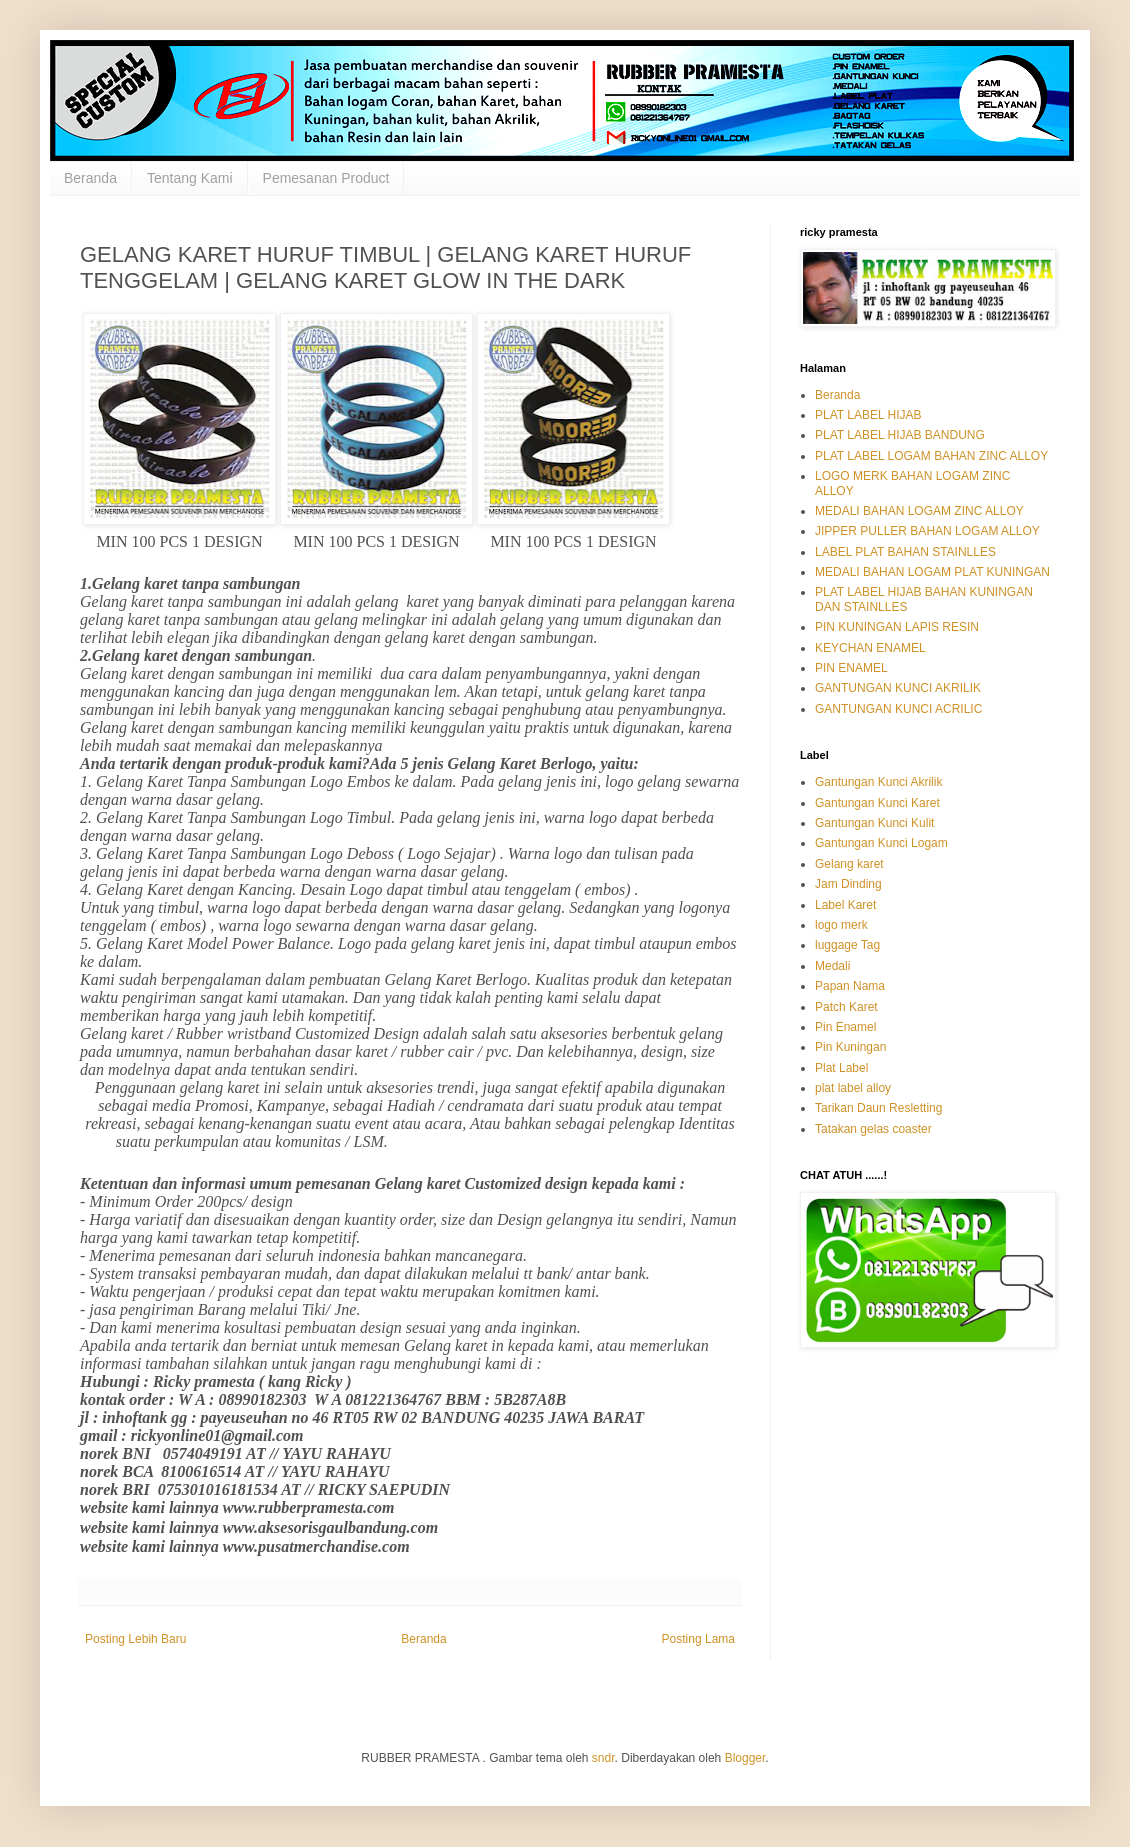  I want to click on Gantungan Kunci Karet, so click(877, 803).